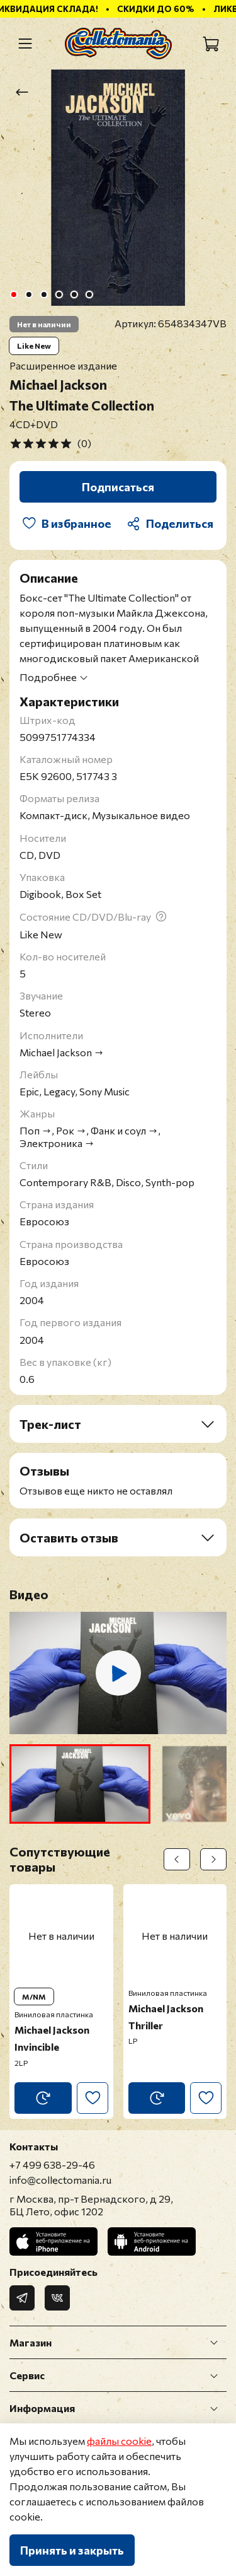  I want to click on +7 499 638-29-46, so click(52, 2165).